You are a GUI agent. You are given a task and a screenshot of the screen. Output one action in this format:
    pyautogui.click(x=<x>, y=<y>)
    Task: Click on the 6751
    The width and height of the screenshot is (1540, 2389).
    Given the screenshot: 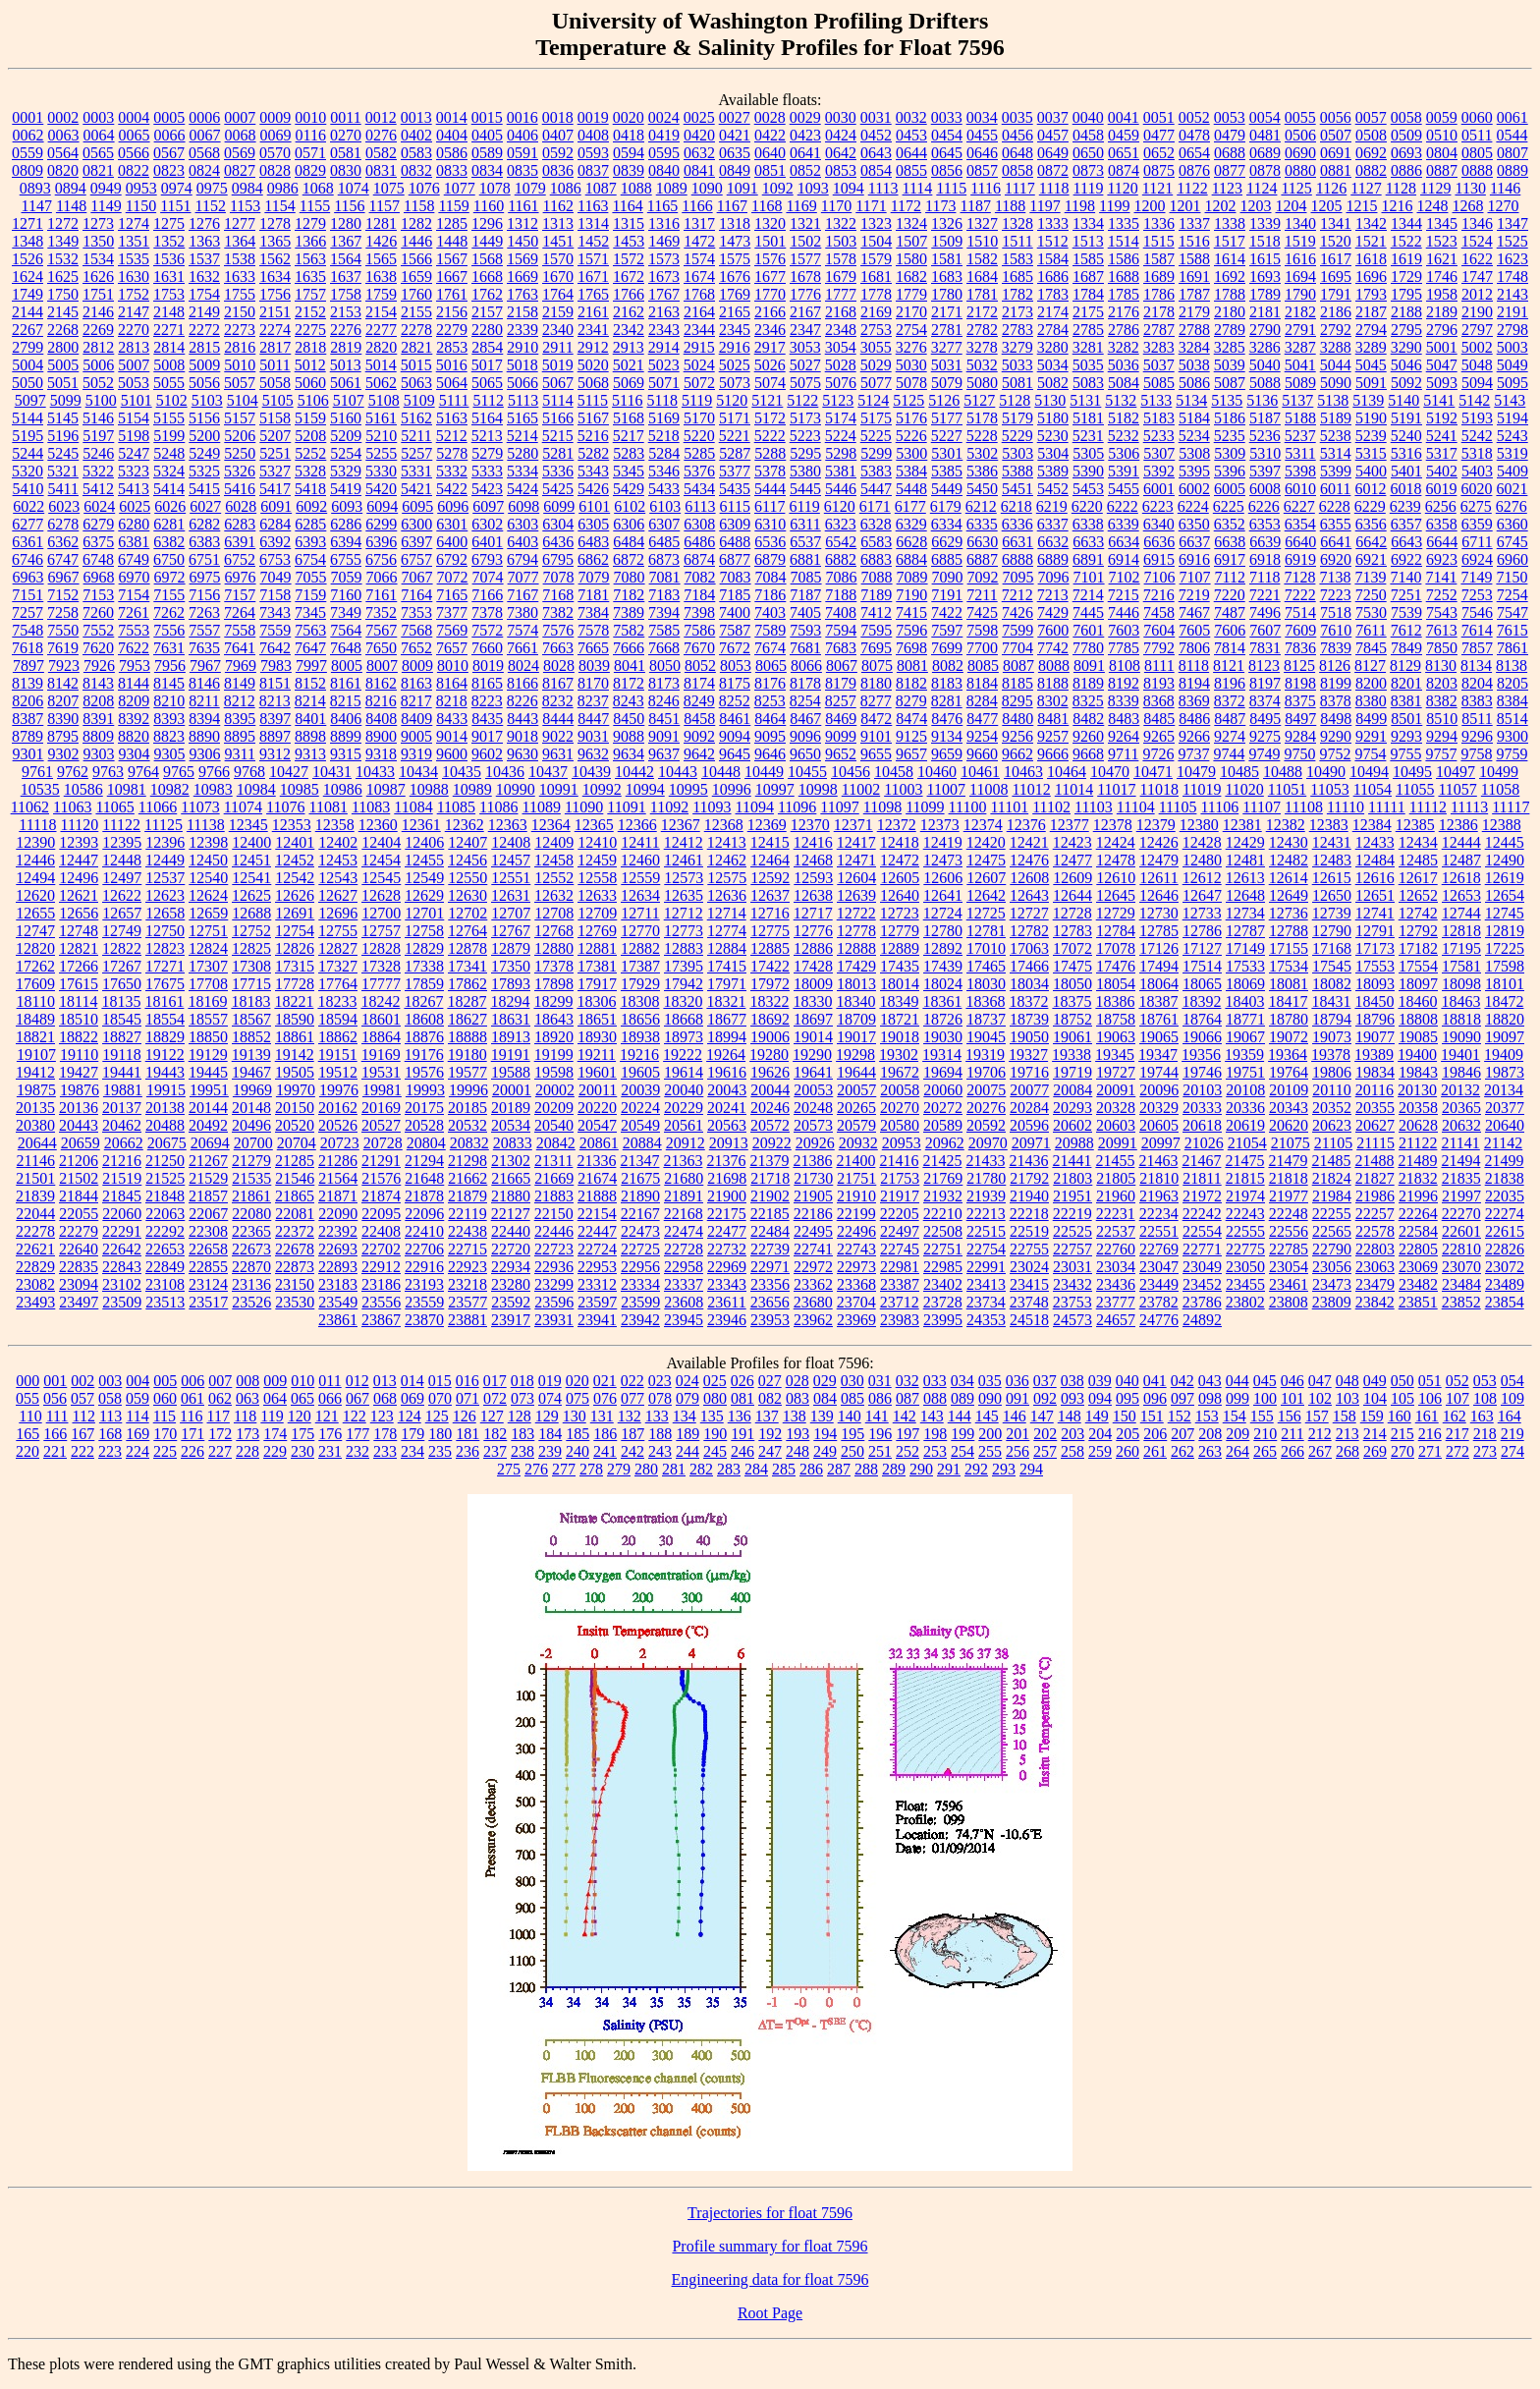 What is the action you would take?
    pyautogui.click(x=204, y=559)
    